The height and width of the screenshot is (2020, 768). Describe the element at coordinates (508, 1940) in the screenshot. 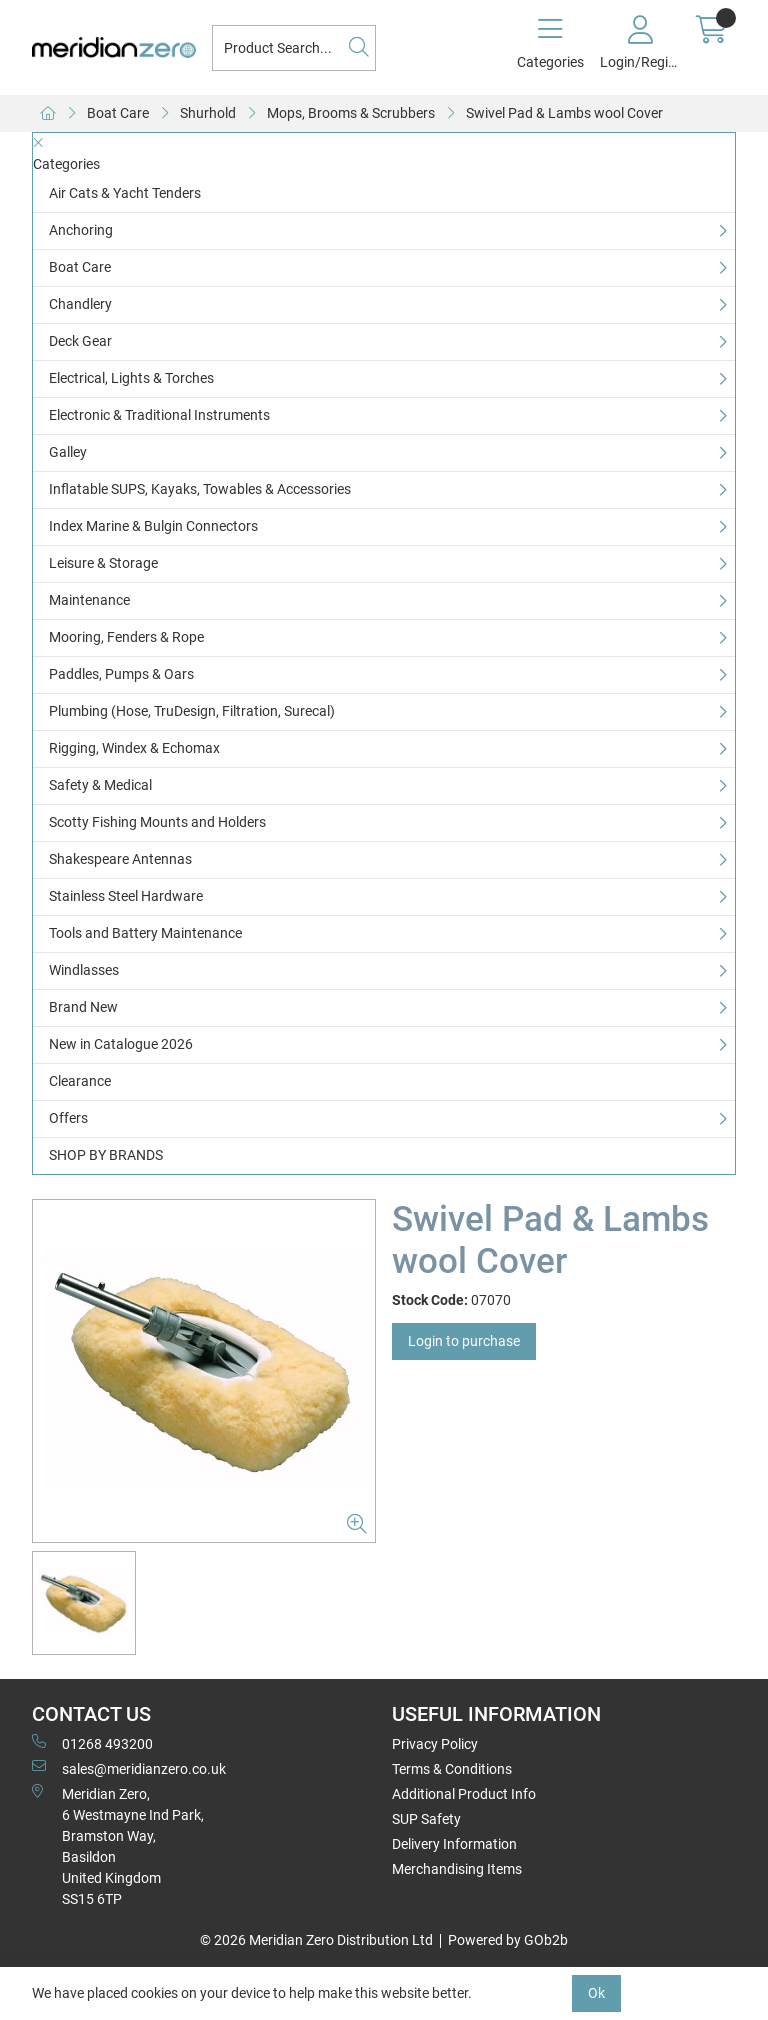

I see `Powered by GOb2b` at that location.